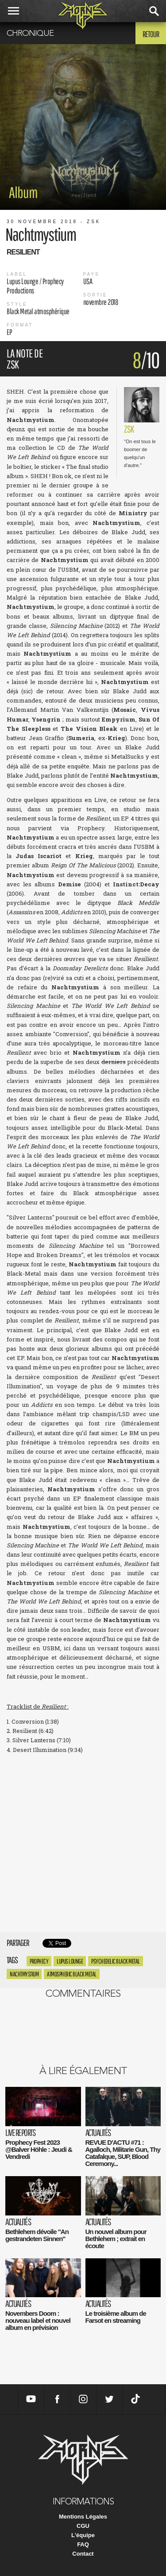 The height and width of the screenshot is (2576, 166). I want to click on Prophecy, so click(39, 1961).